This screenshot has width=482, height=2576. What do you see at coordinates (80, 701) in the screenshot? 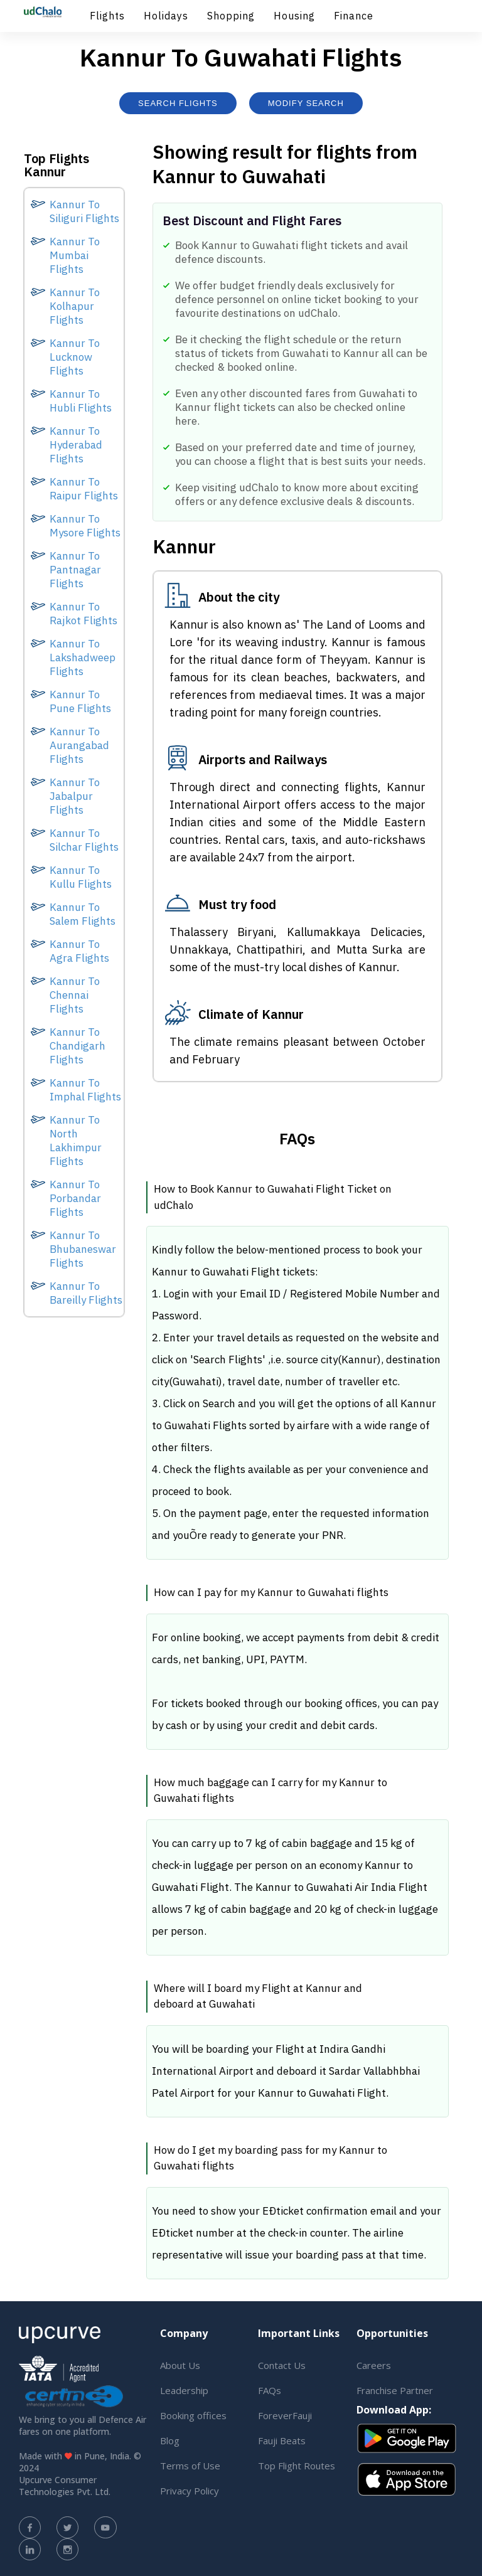
I see `Kannur To Pune Flights` at bounding box center [80, 701].